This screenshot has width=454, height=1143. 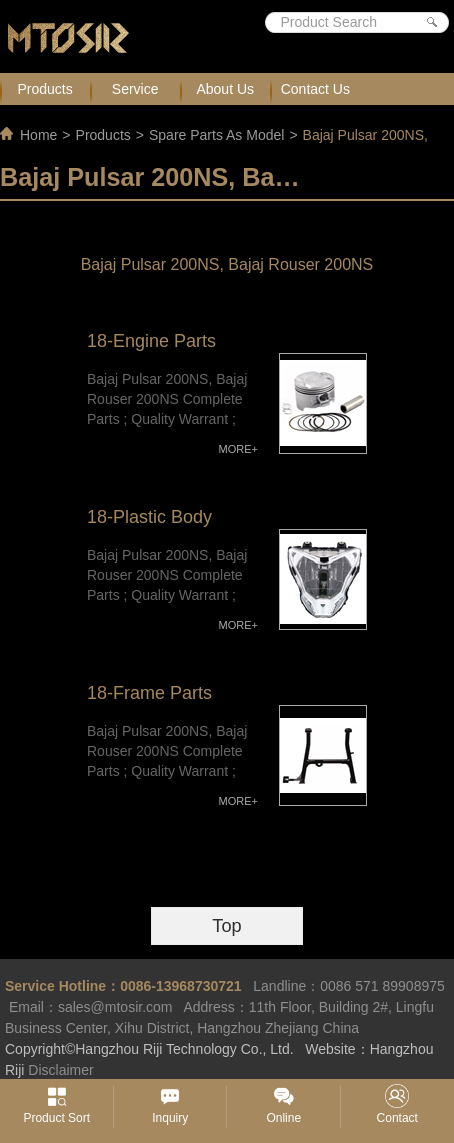 I want to click on 18-Engine Parts, so click(x=151, y=341).